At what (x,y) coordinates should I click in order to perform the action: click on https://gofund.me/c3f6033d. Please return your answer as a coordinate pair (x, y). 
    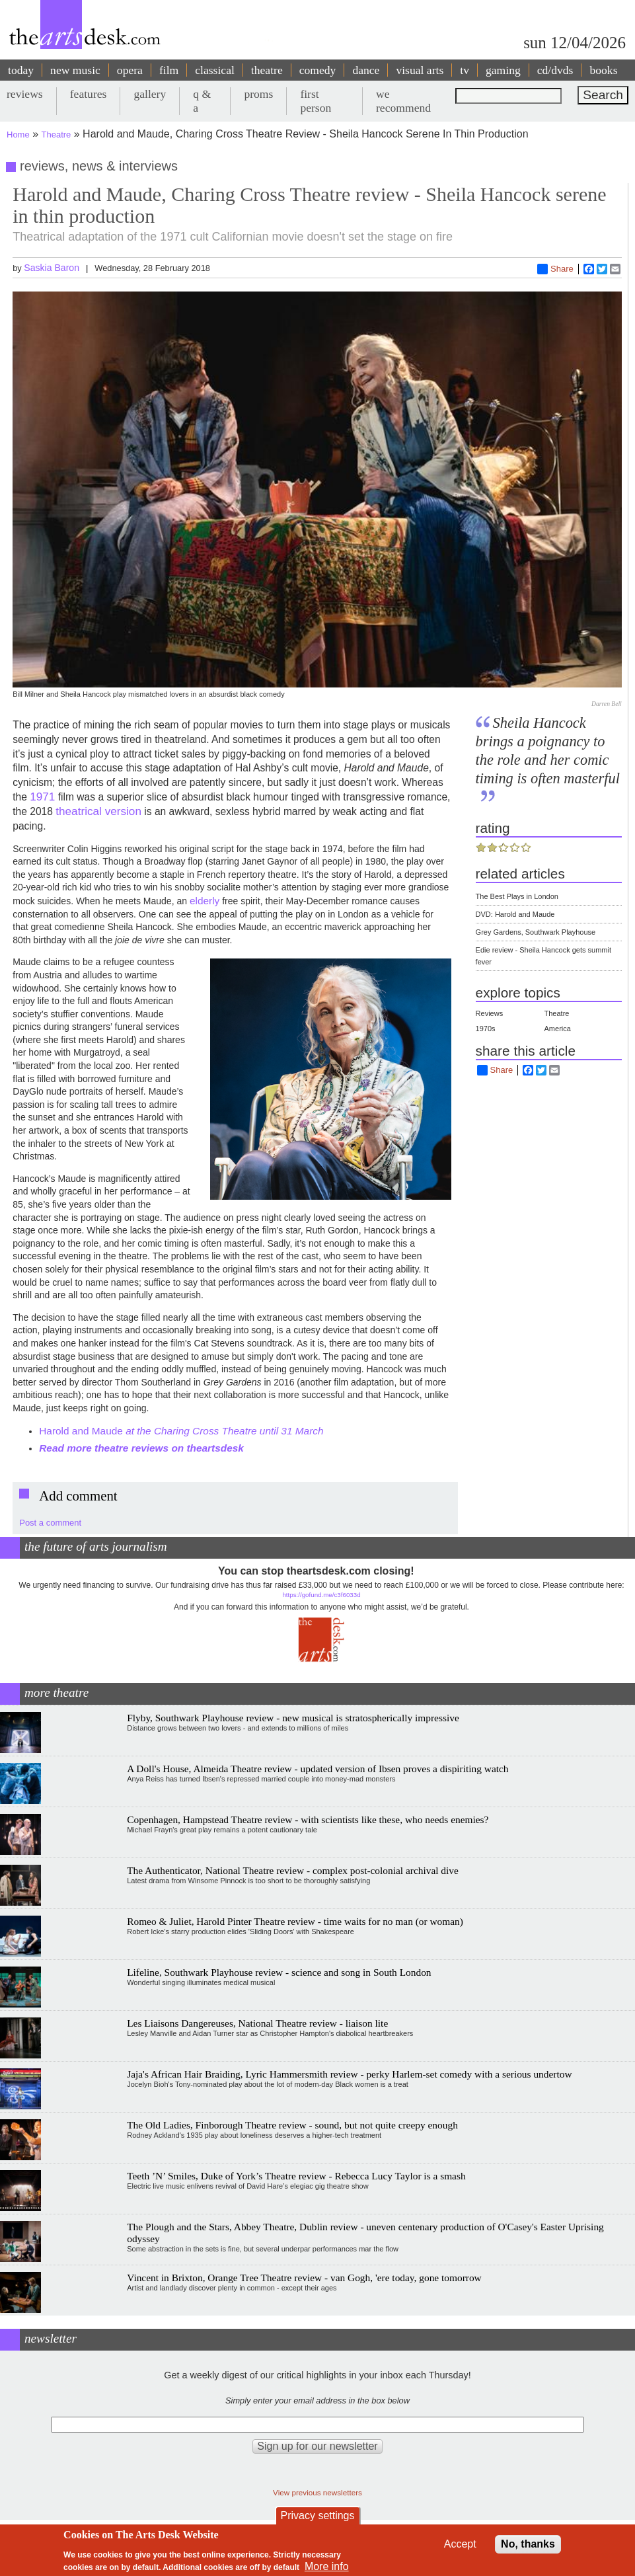
    Looking at the image, I should click on (321, 1594).